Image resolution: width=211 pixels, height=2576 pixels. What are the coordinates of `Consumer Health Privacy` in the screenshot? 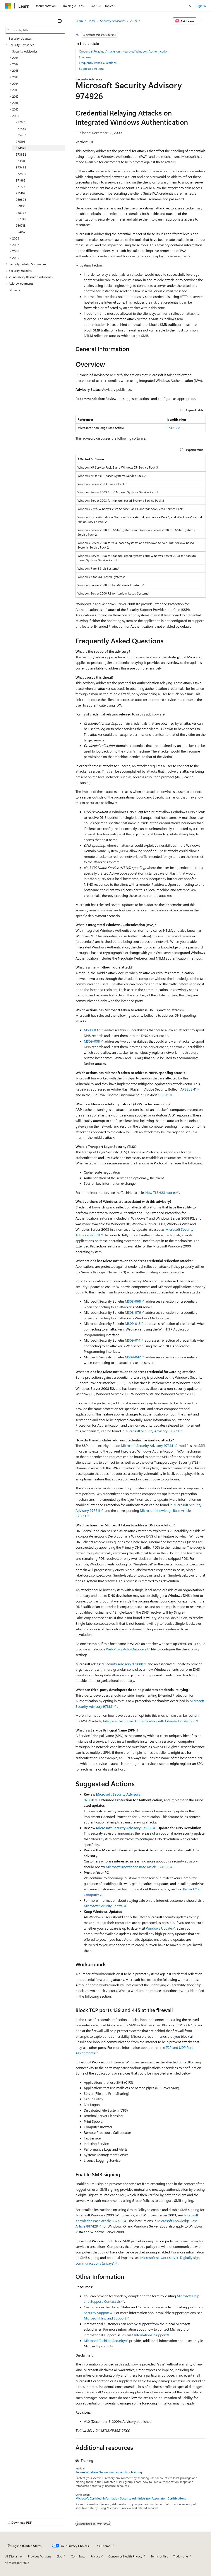 It's located at (125, 2556).